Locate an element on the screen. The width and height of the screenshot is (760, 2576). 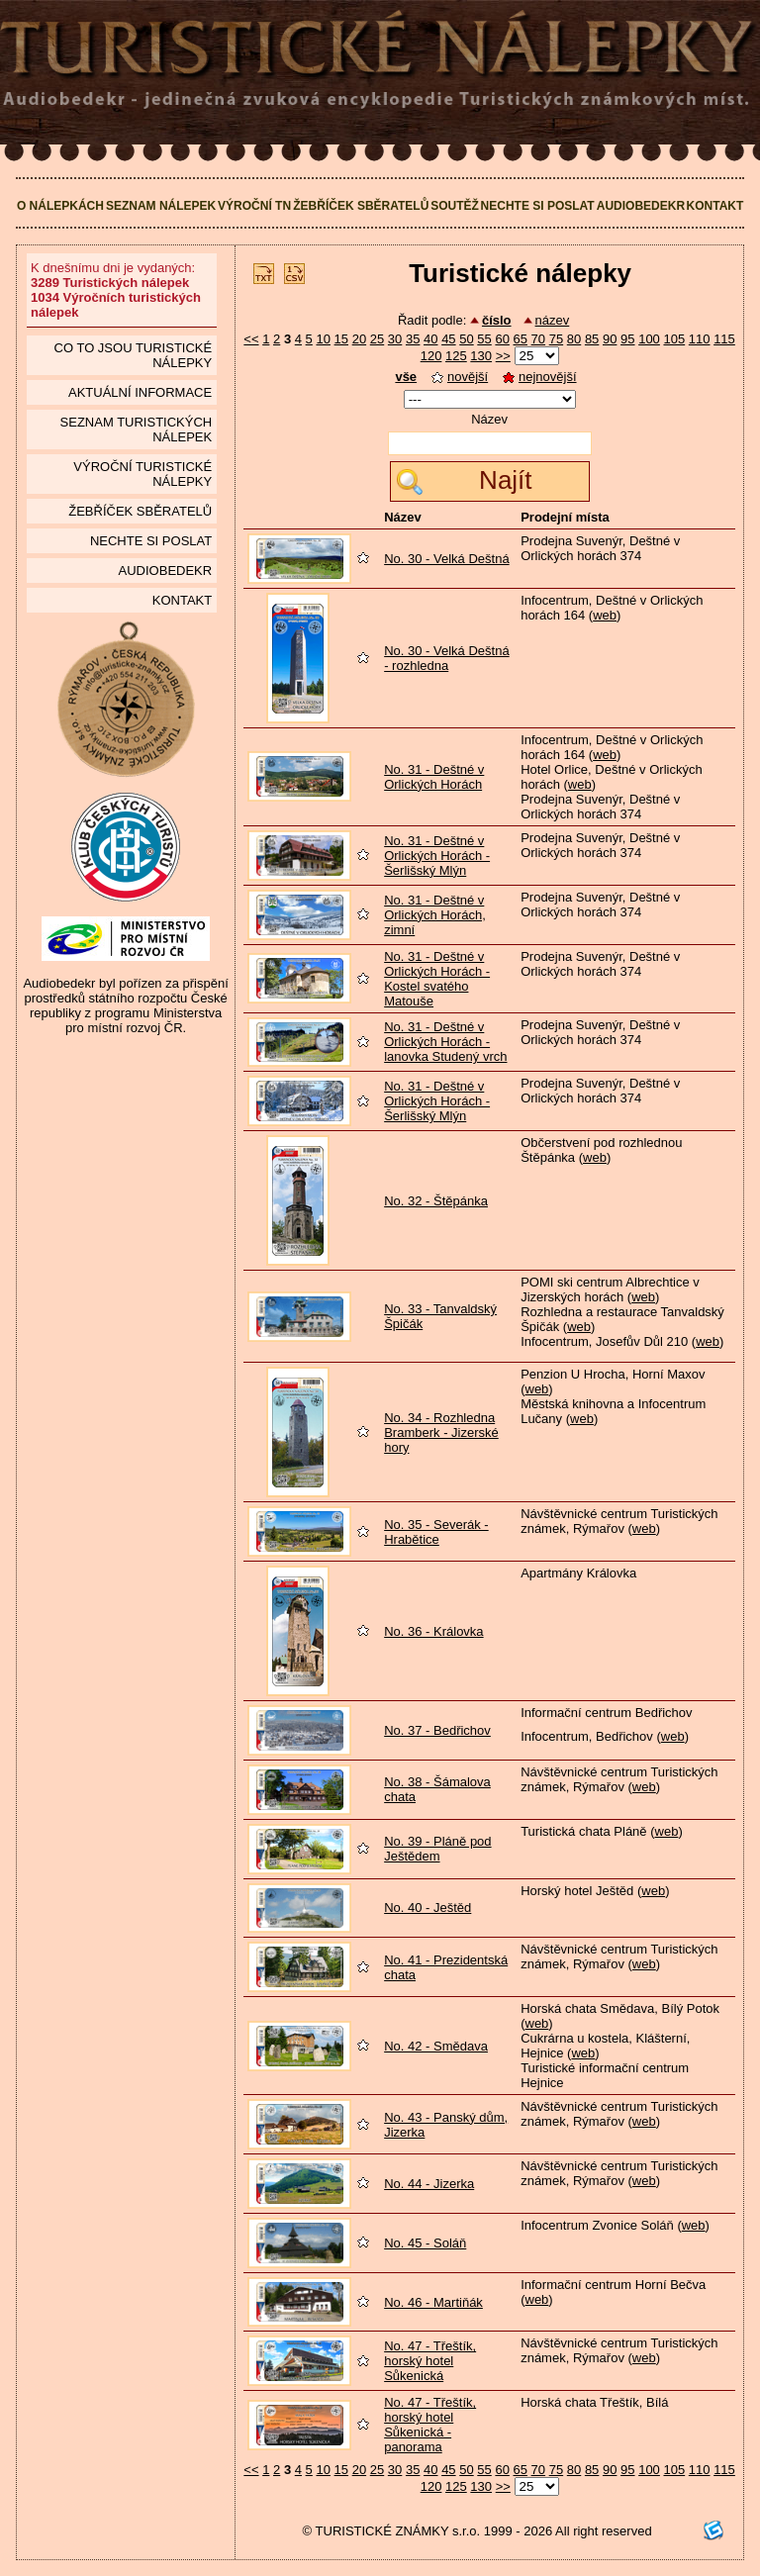
85 is located at coordinates (592, 339).